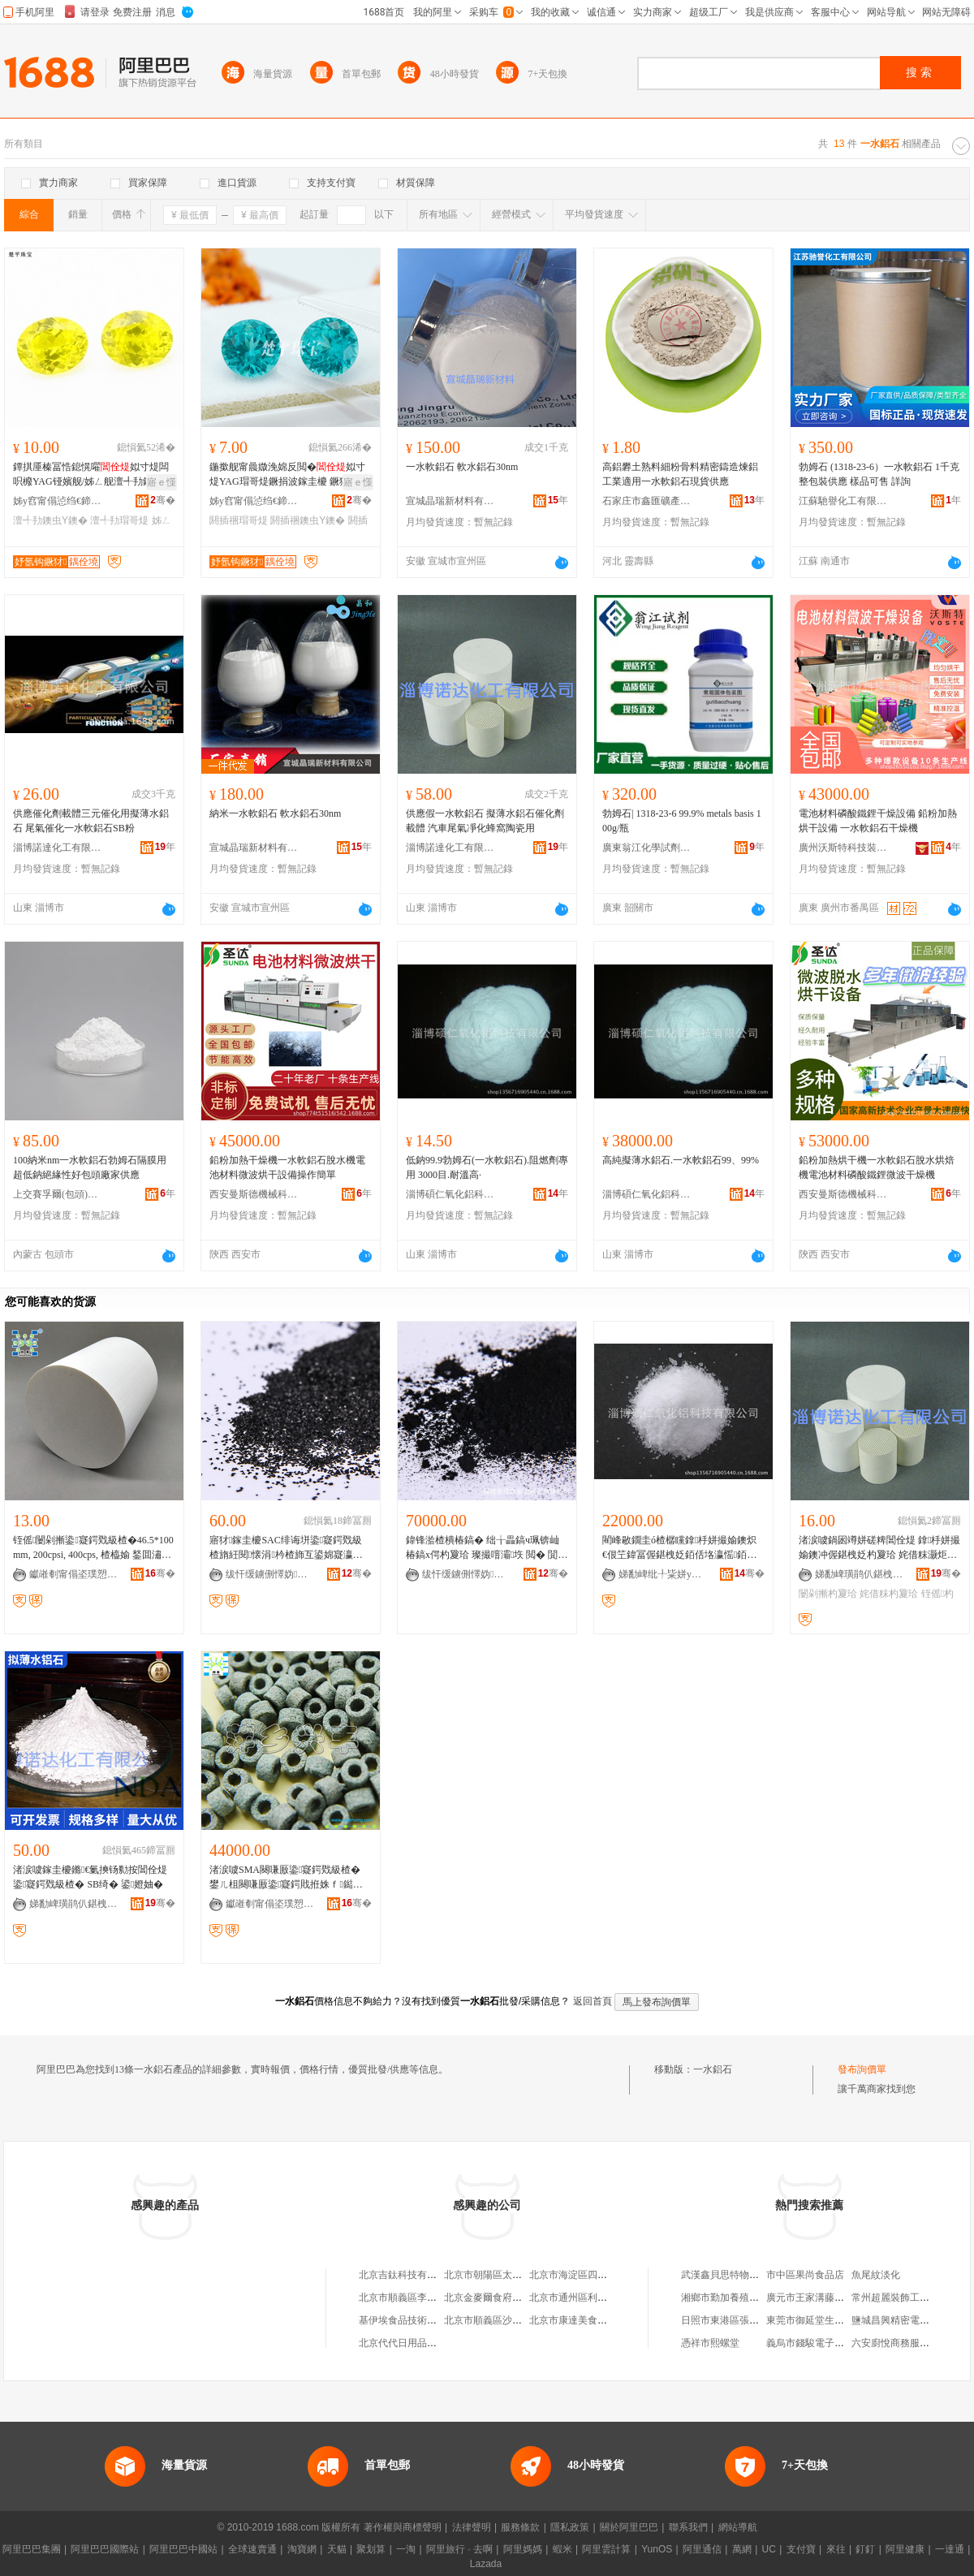 The image size is (974, 2576). Describe the element at coordinates (702, 2549) in the screenshot. I see `阿里通信` at that location.